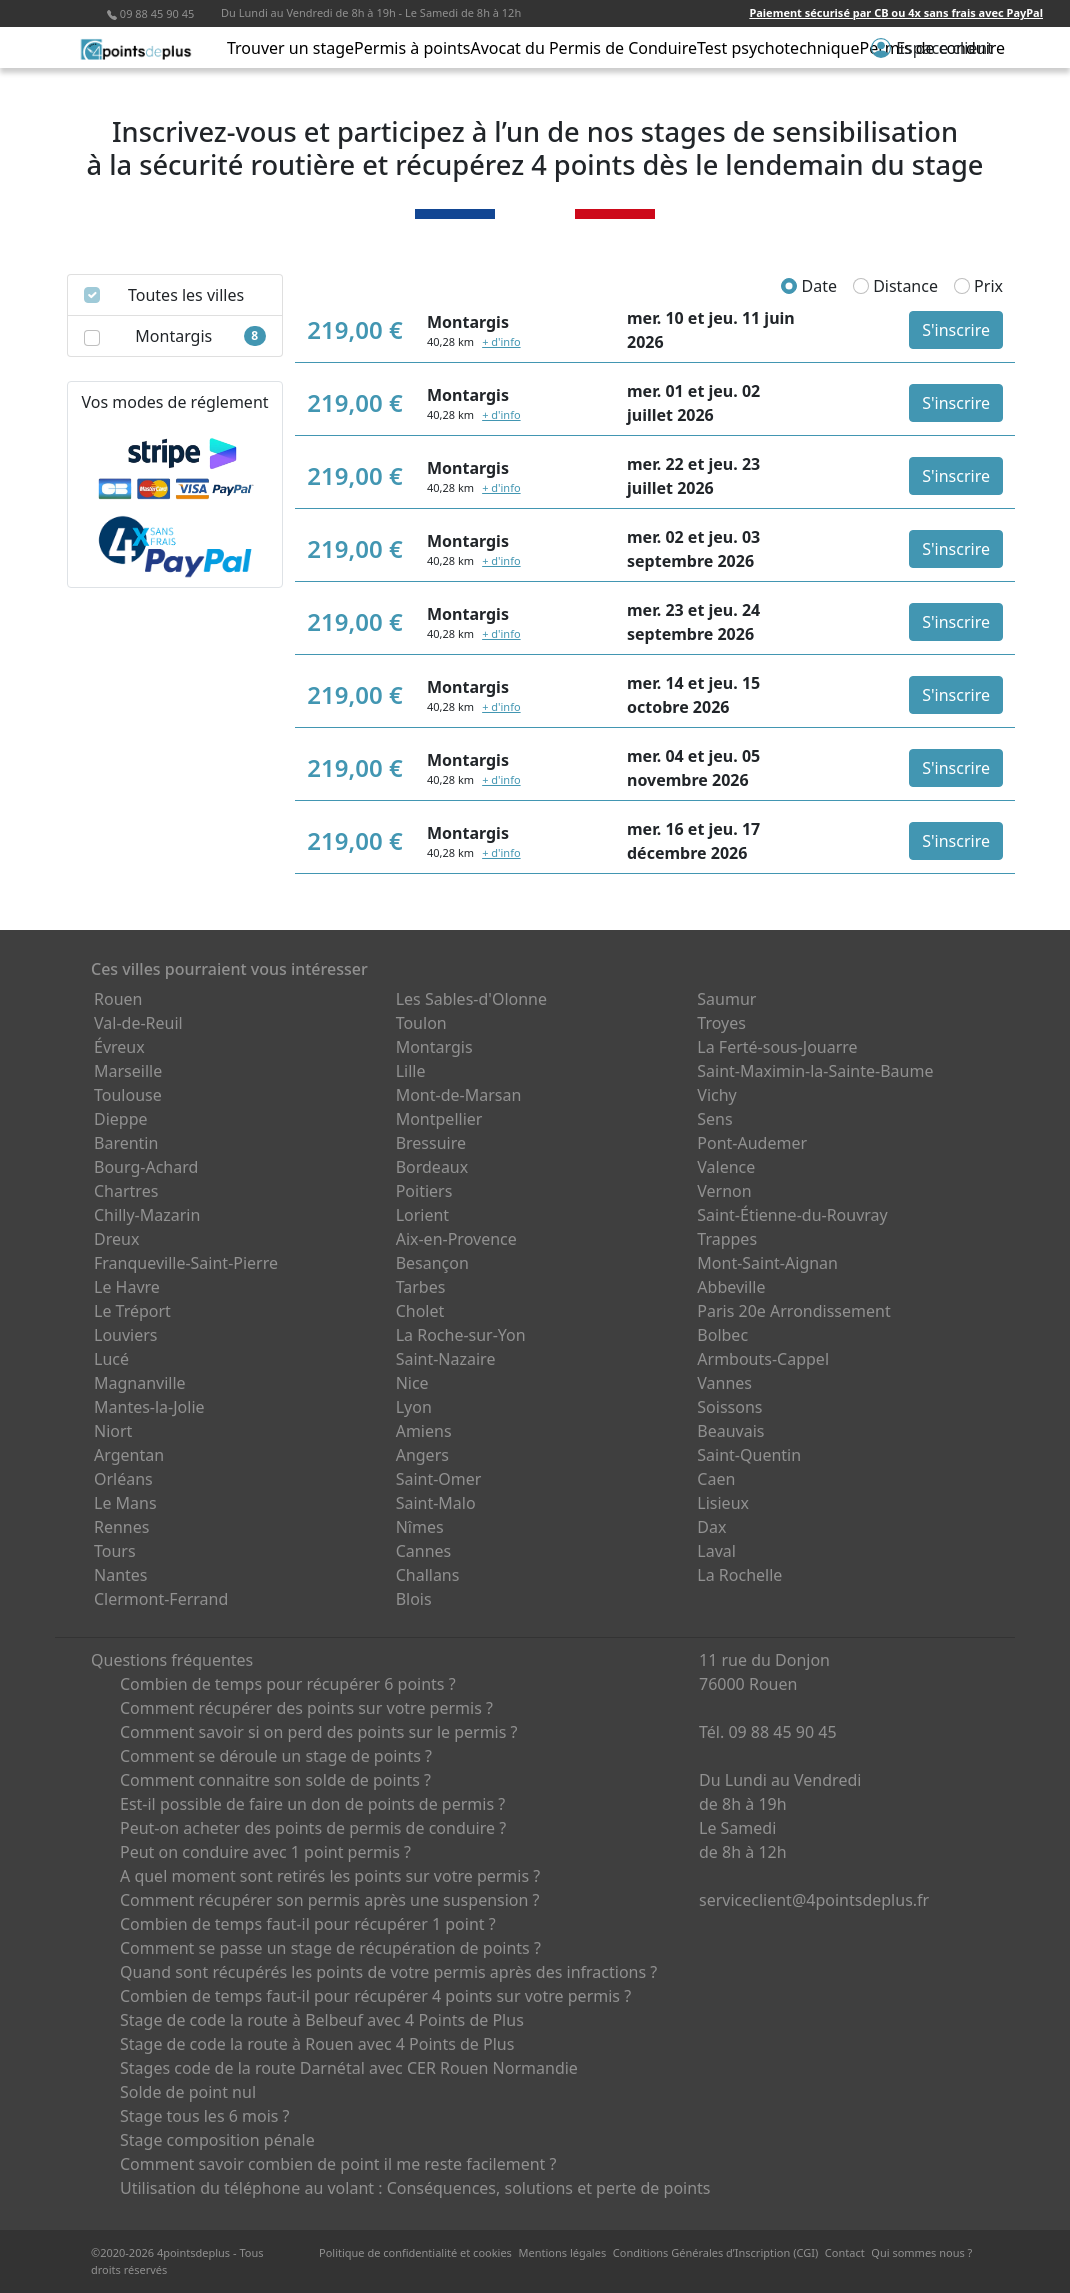 The width and height of the screenshot is (1070, 2293). I want to click on Bordeaux, so click(432, 1167).